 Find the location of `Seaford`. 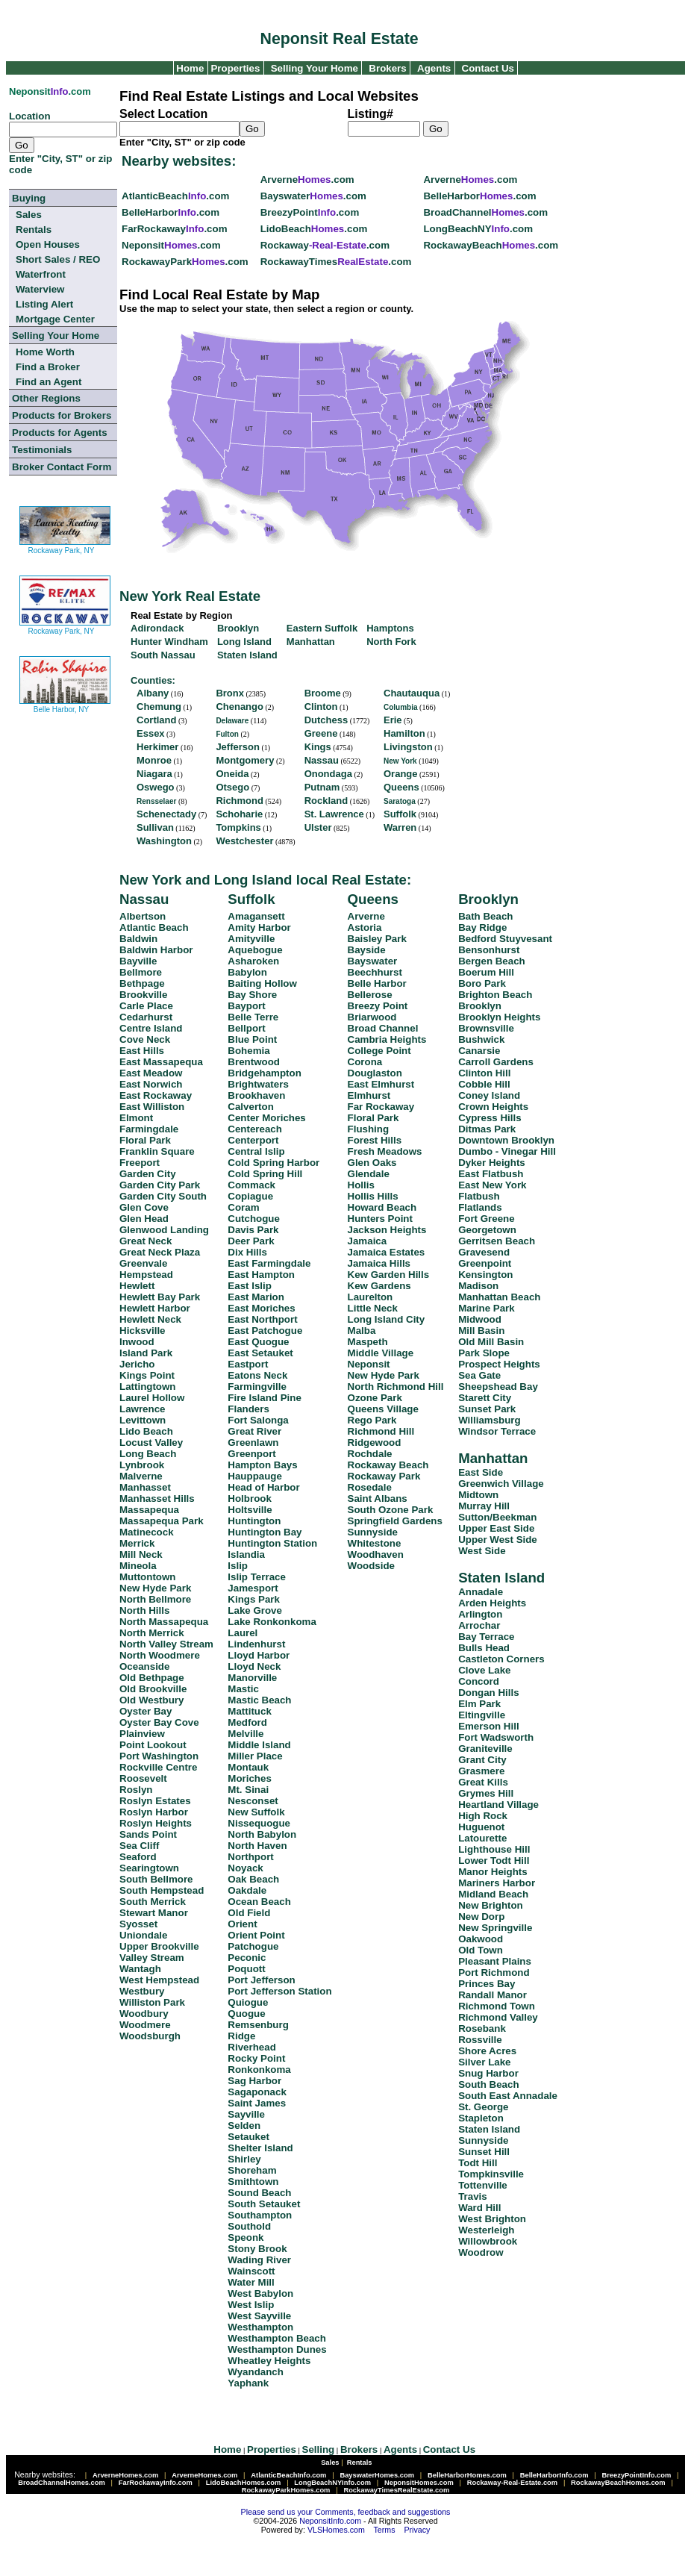

Seaford is located at coordinates (138, 1856).